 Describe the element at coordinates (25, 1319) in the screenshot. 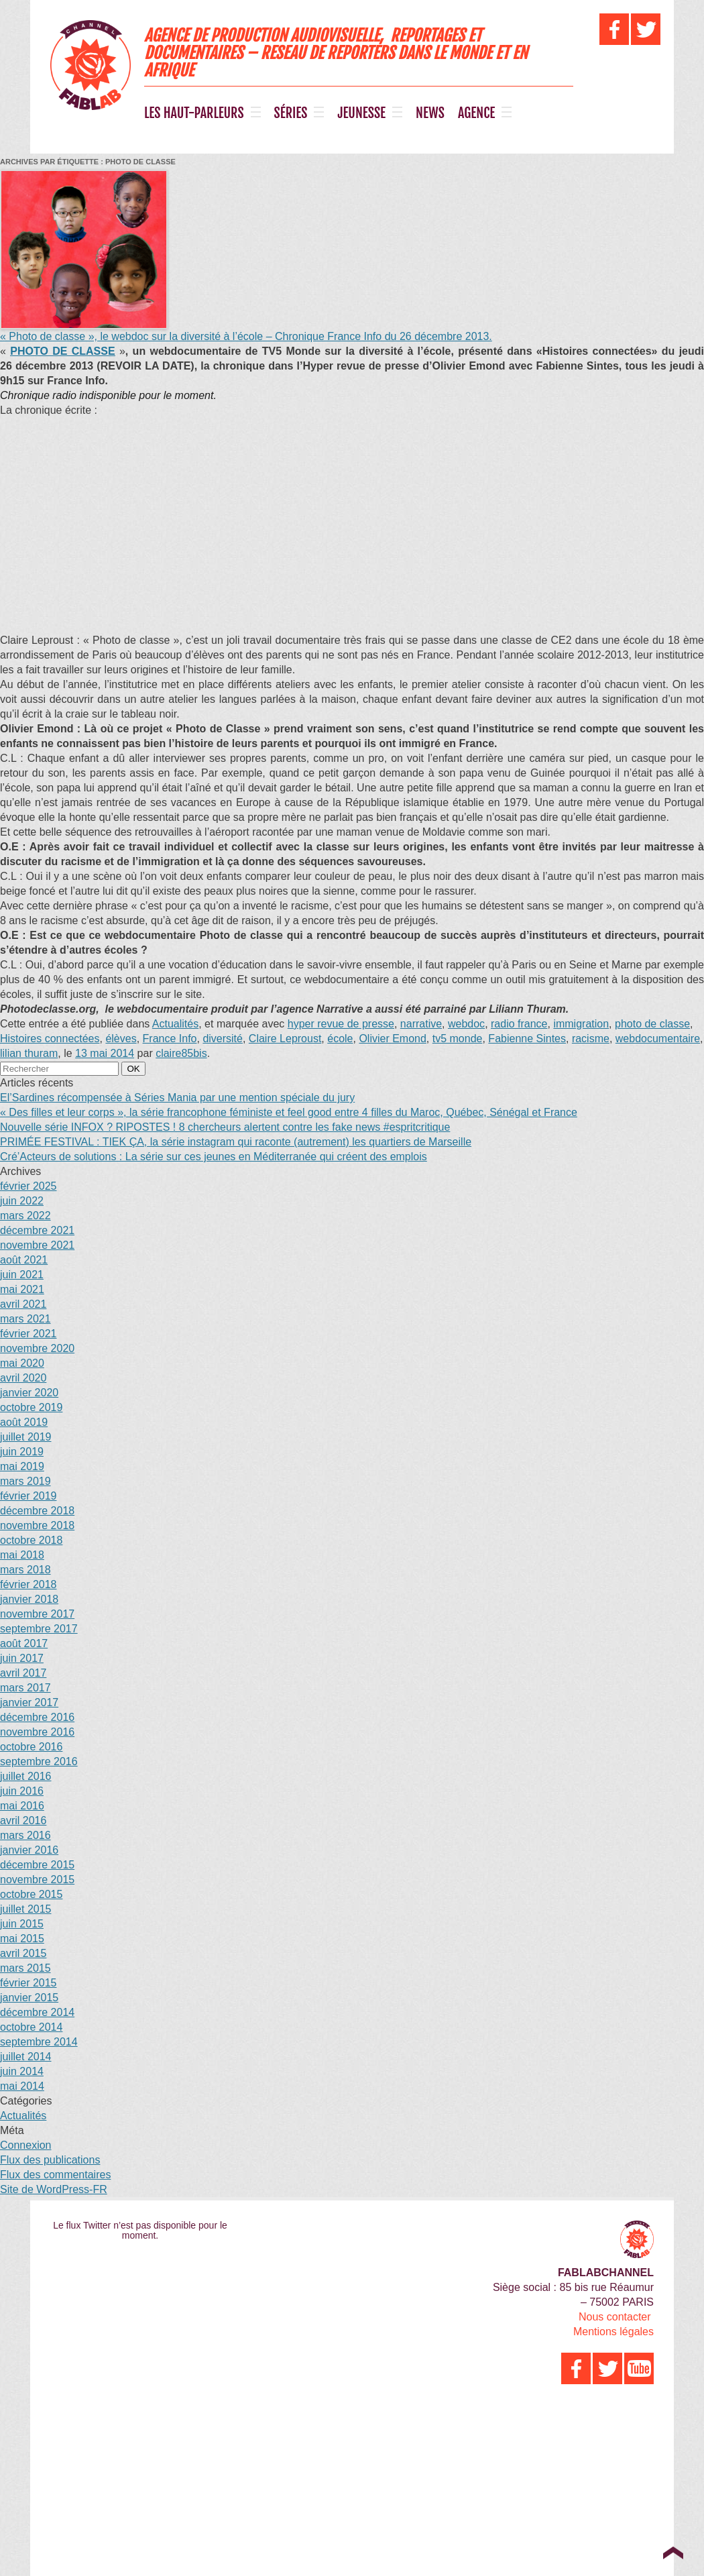

I see `mars 2021` at that location.